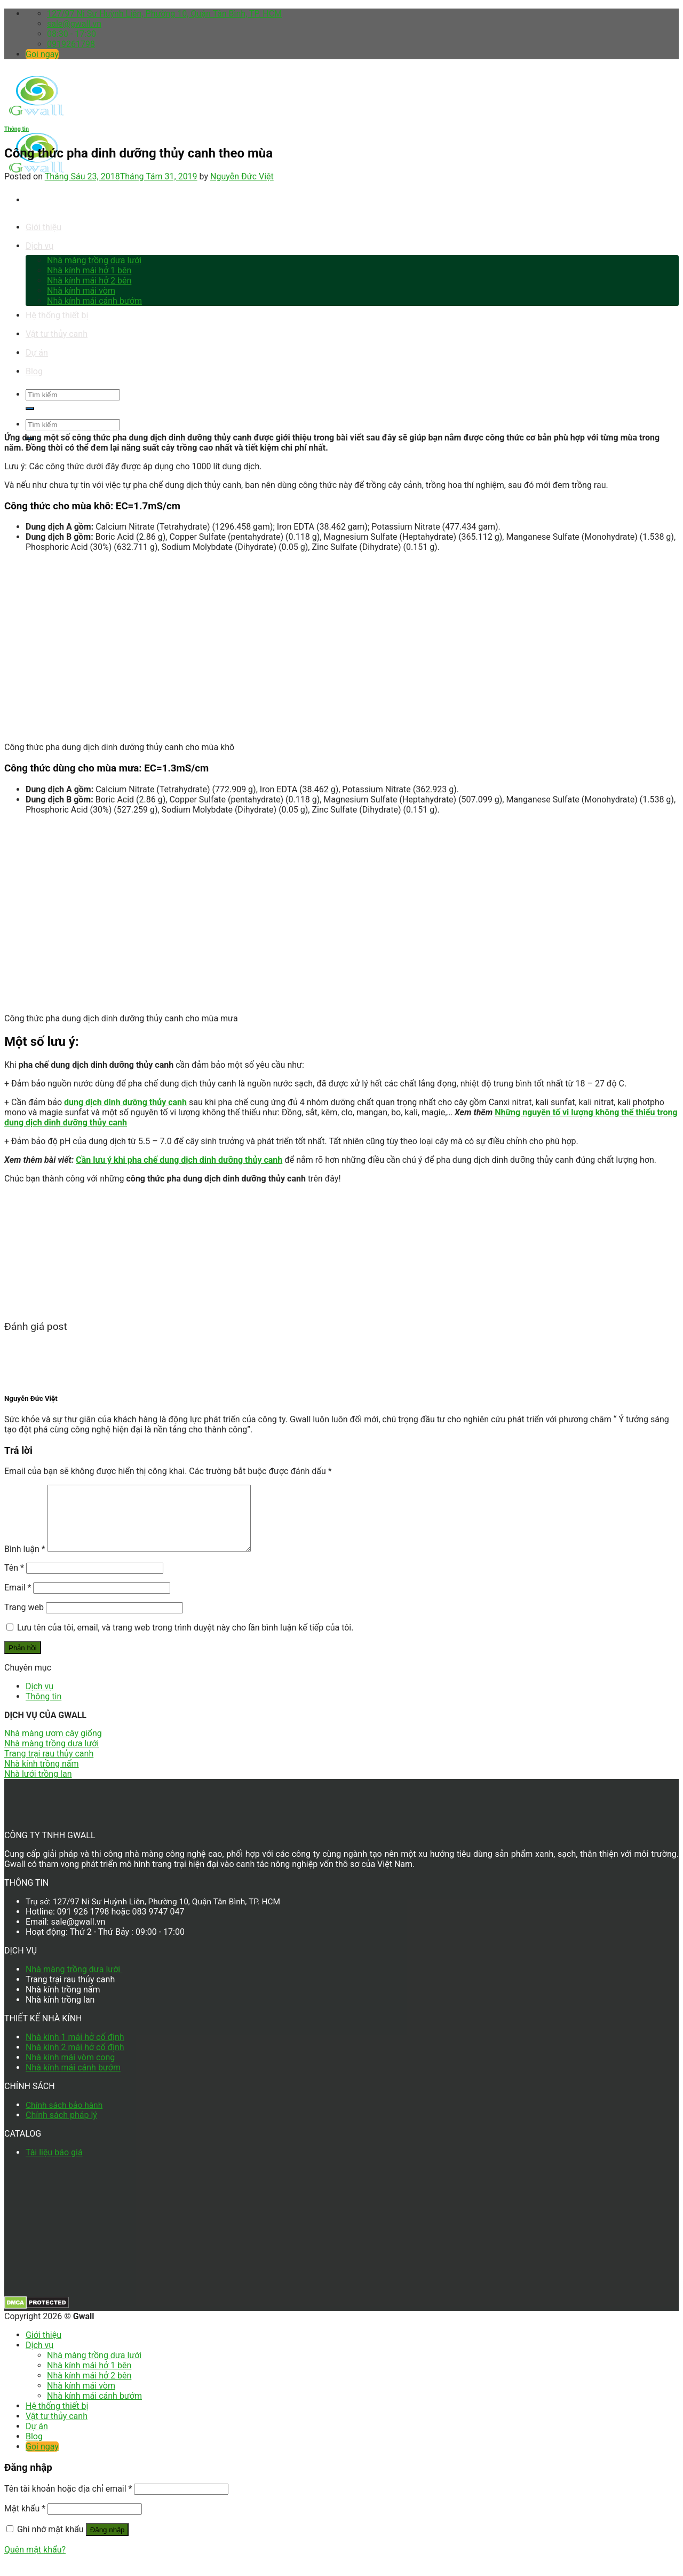  What do you see at coordinates (43, 2348) in the screenshot?
I see `Giới thiệu` at bounding box center [43, 2348].